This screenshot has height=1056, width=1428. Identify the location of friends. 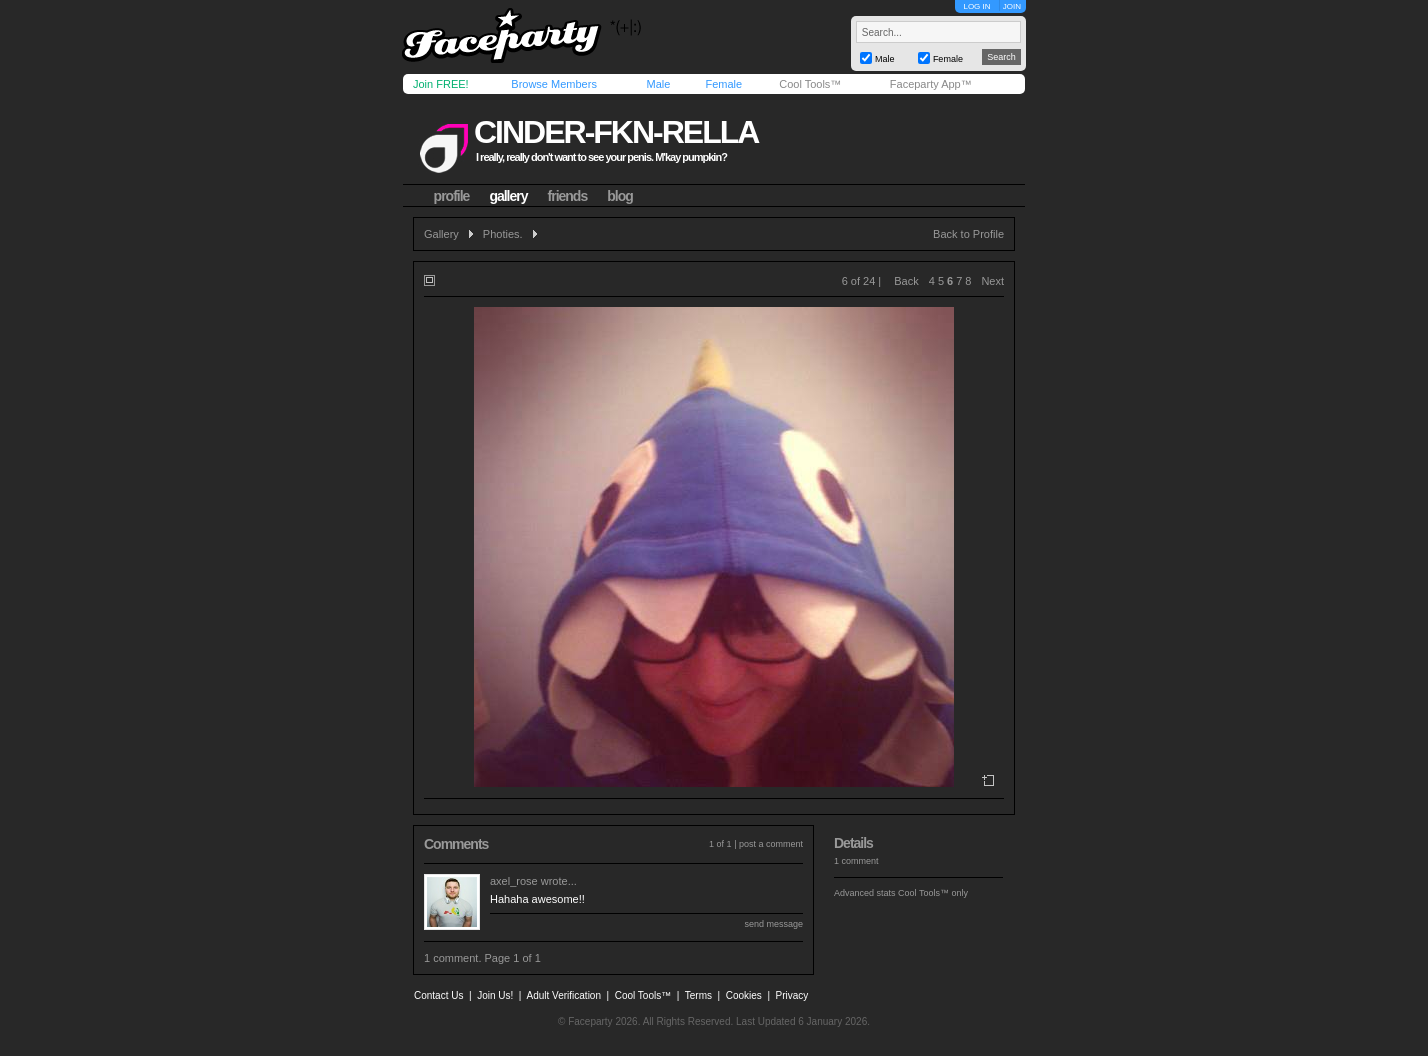
(568, 196).